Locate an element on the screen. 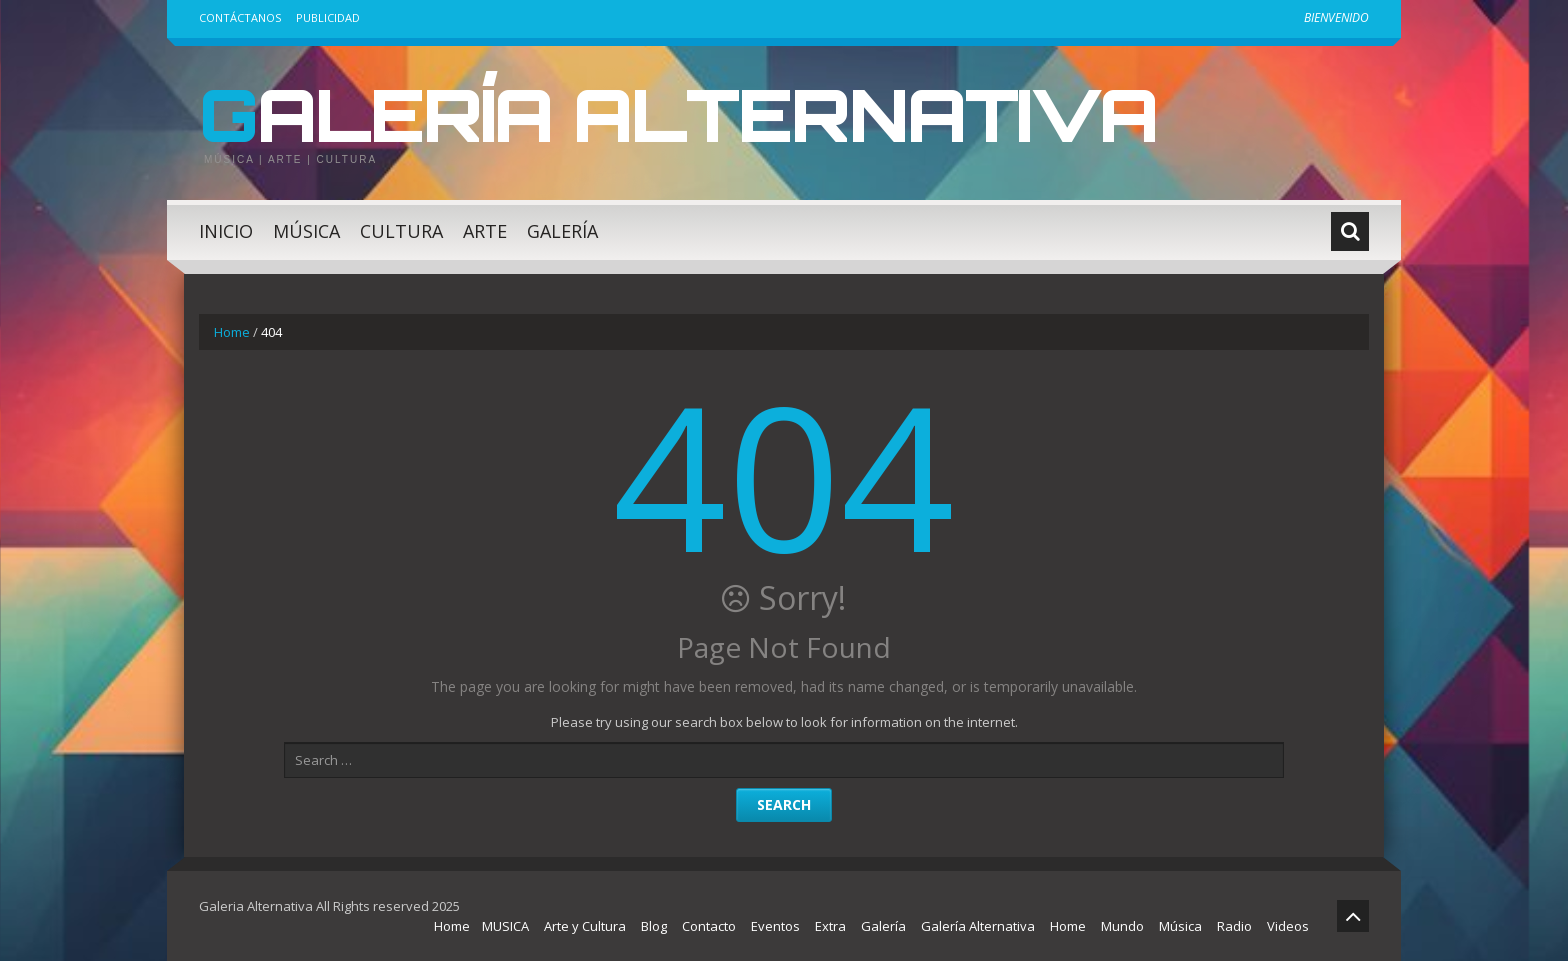 Image resolution: width=1568 pixels, height=961 pixels. Música is located at coordinates (306, 231).